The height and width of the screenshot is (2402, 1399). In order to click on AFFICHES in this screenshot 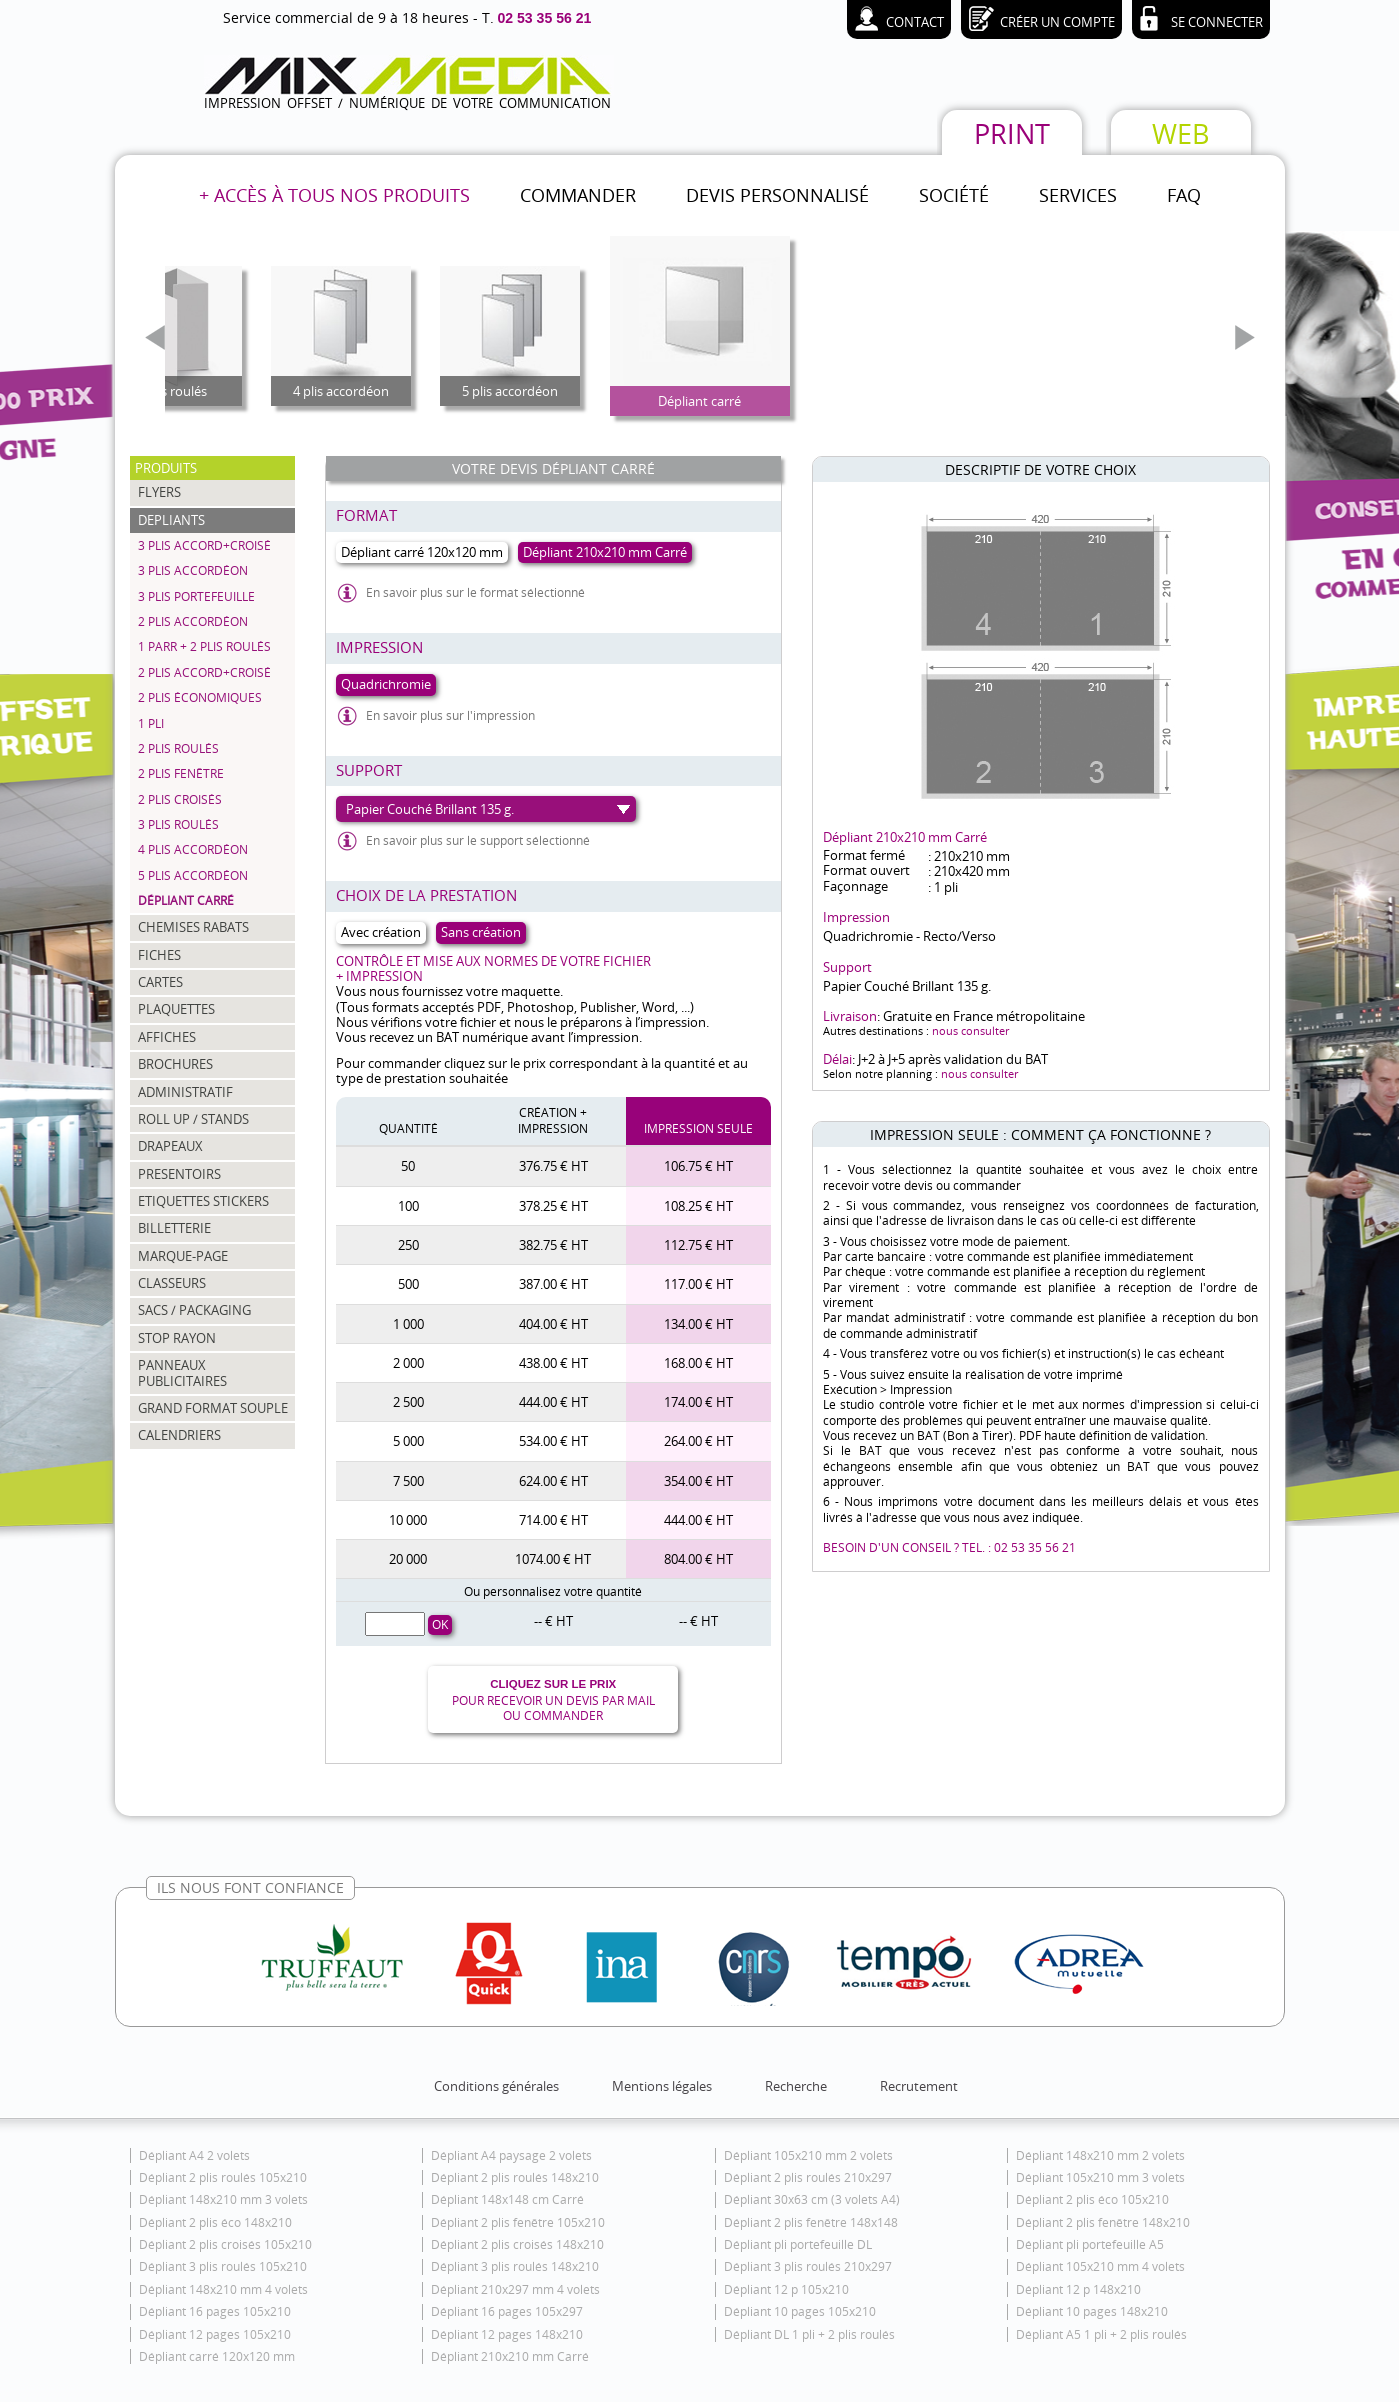, I will do `click(167, 1037)`.